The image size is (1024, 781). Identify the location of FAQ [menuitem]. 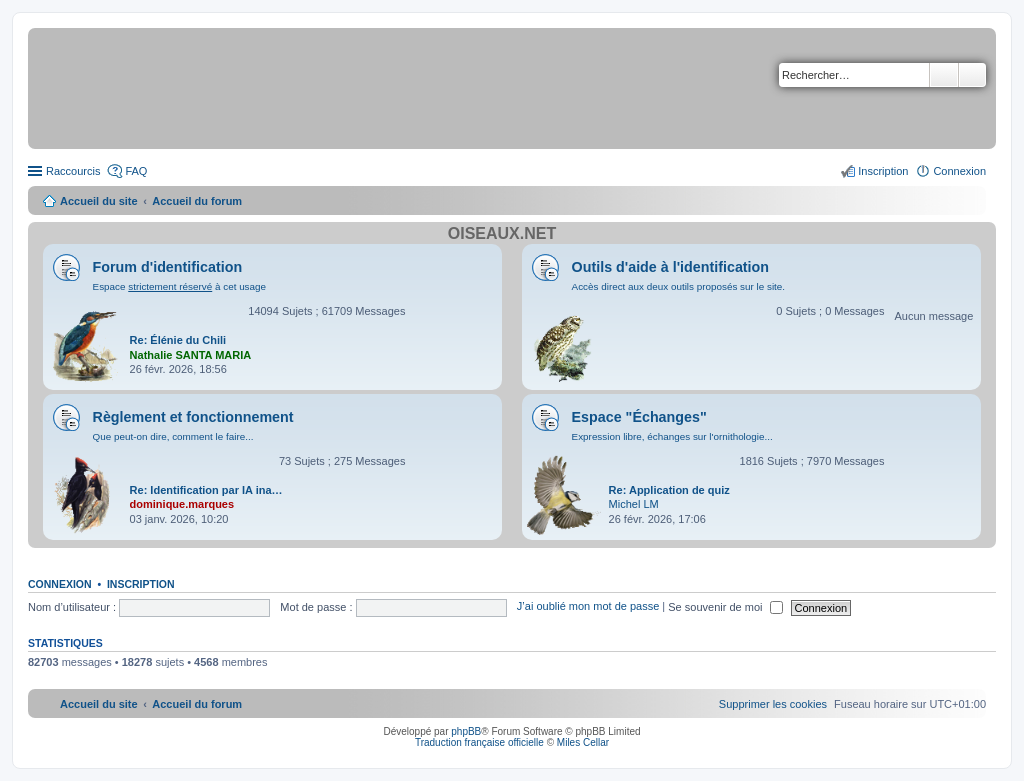
(136, 171).